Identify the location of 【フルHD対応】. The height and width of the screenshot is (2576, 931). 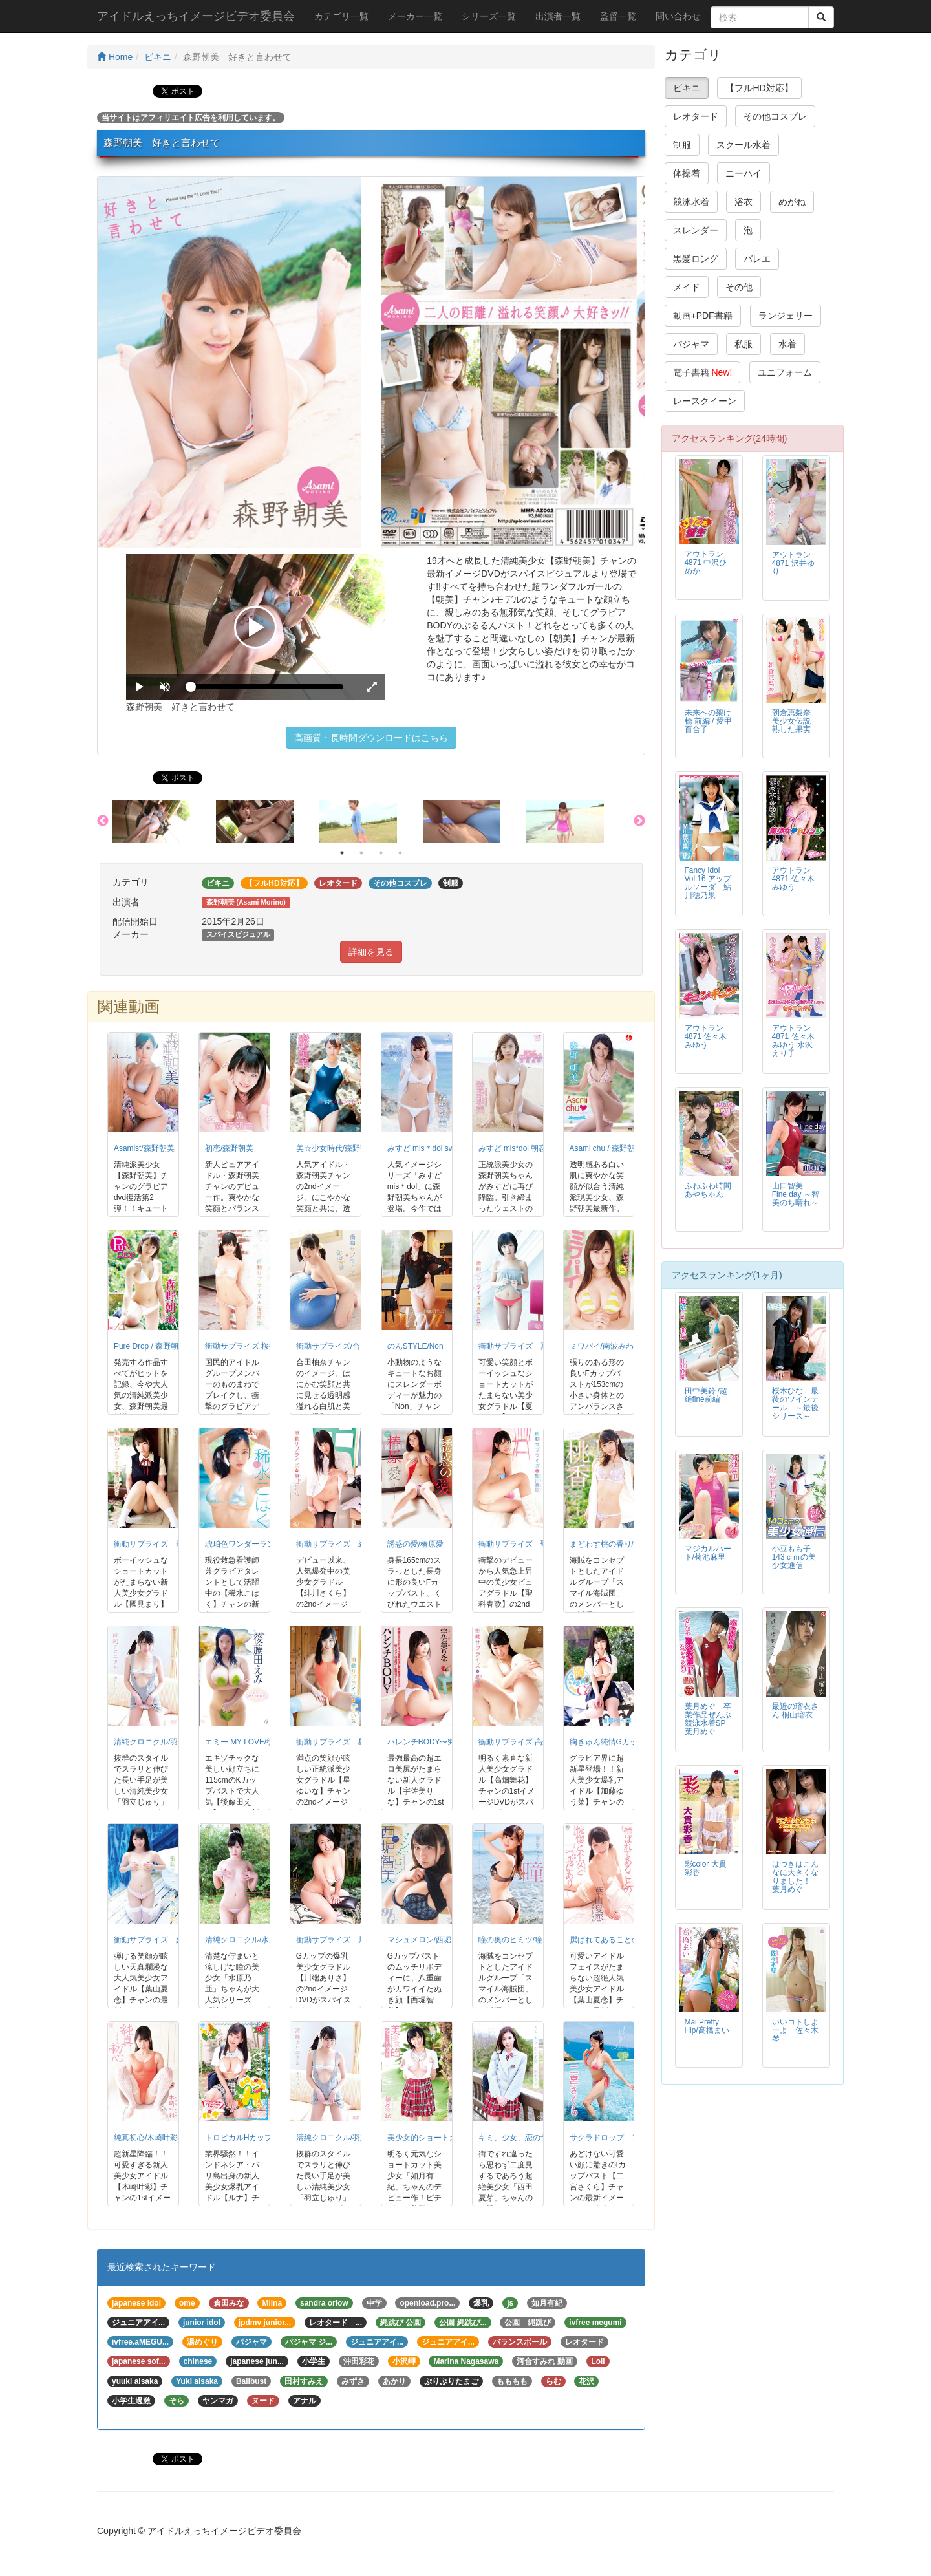
(759, 88).